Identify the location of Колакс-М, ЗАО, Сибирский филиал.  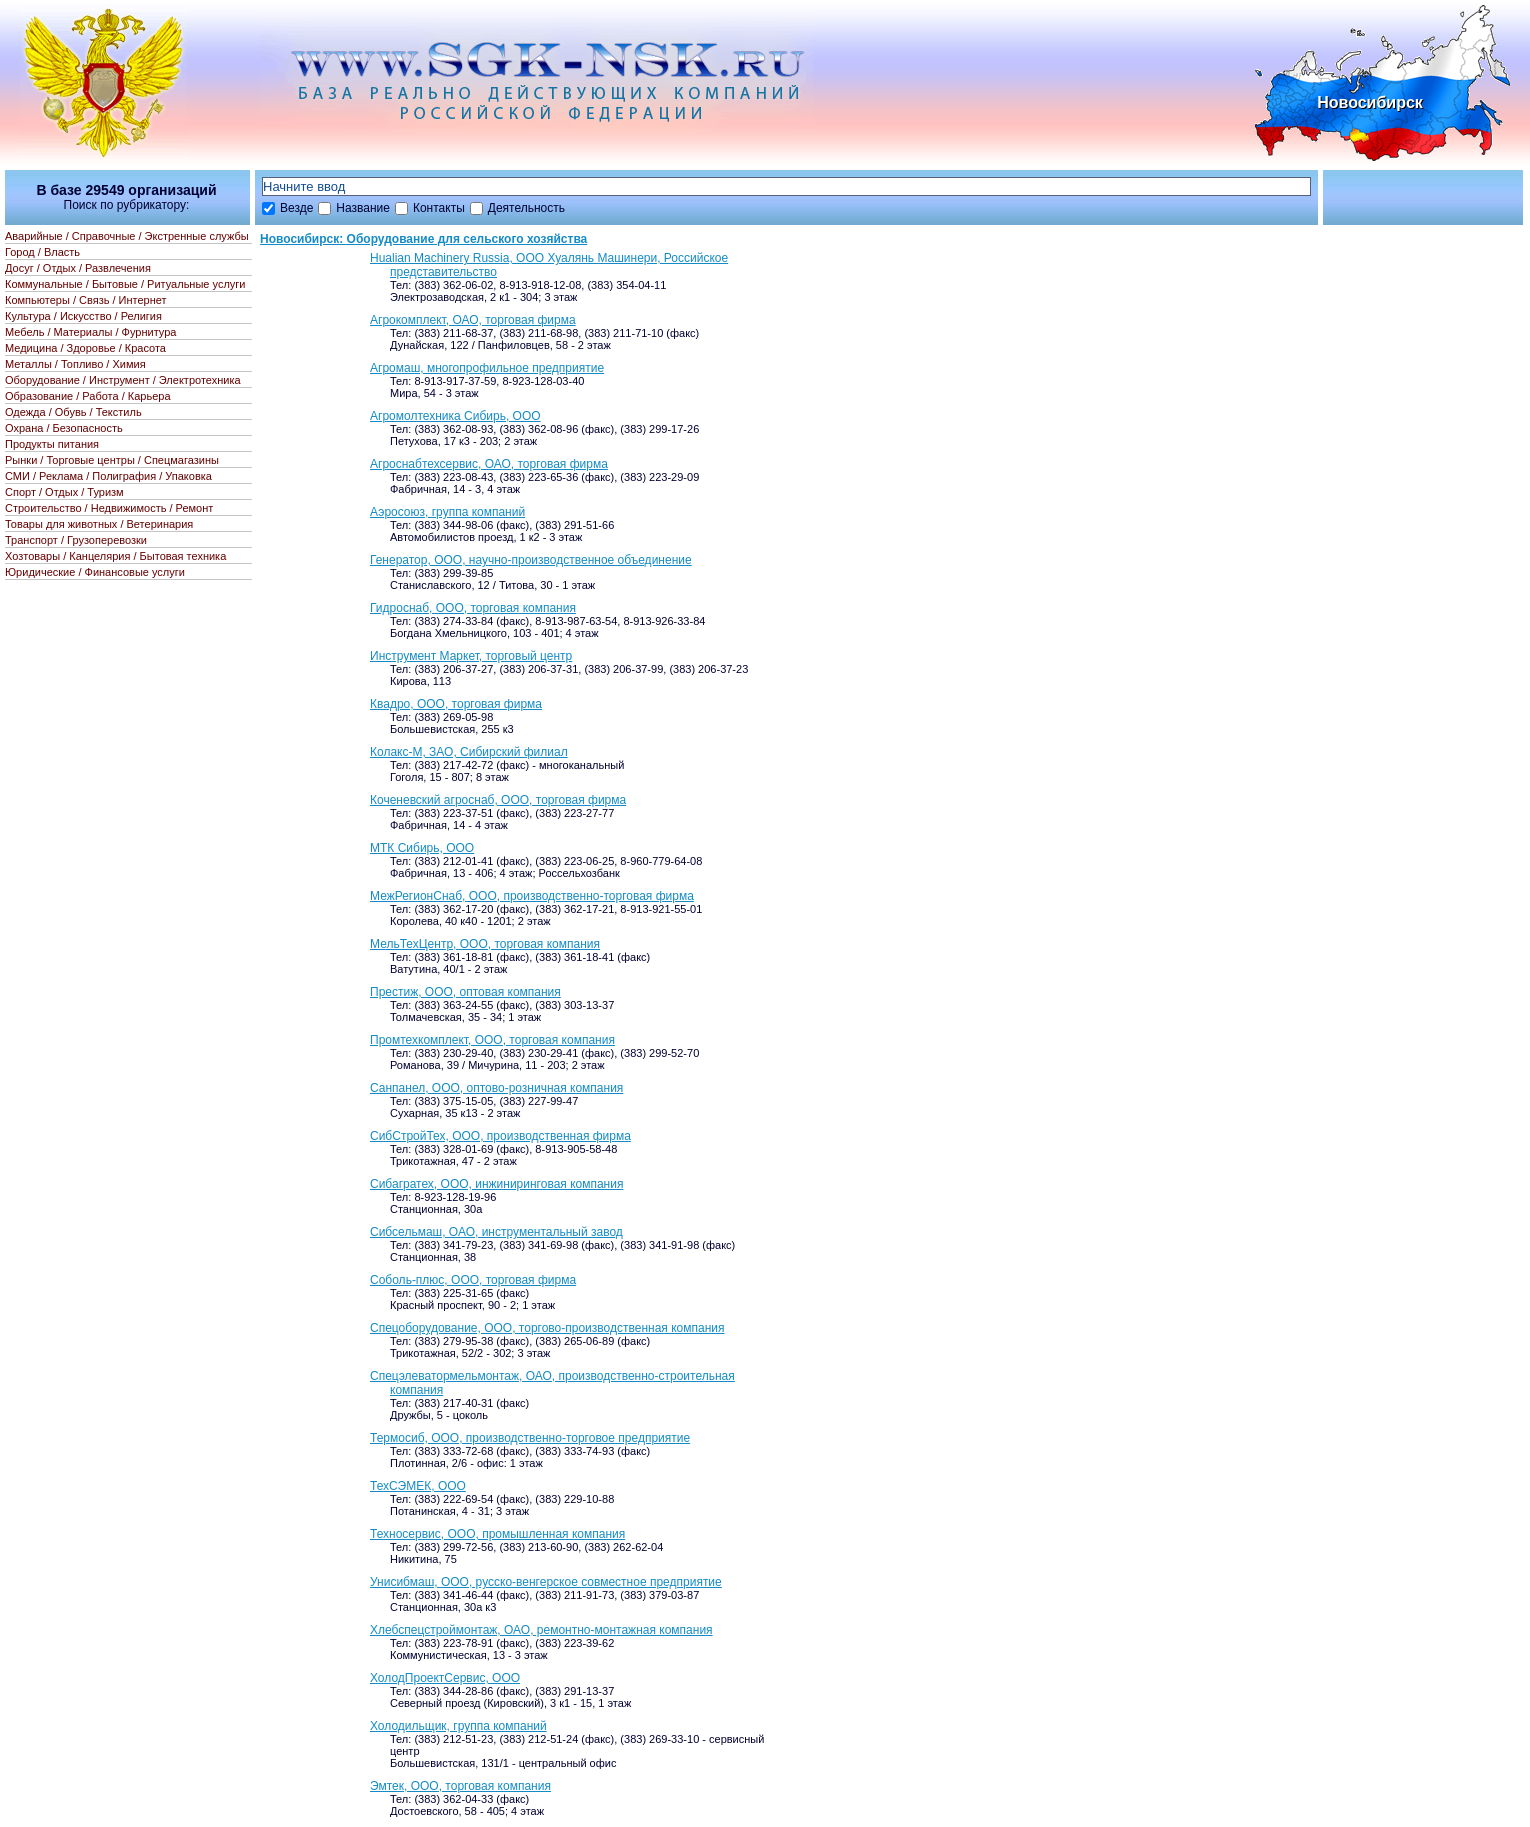
(469, 752).